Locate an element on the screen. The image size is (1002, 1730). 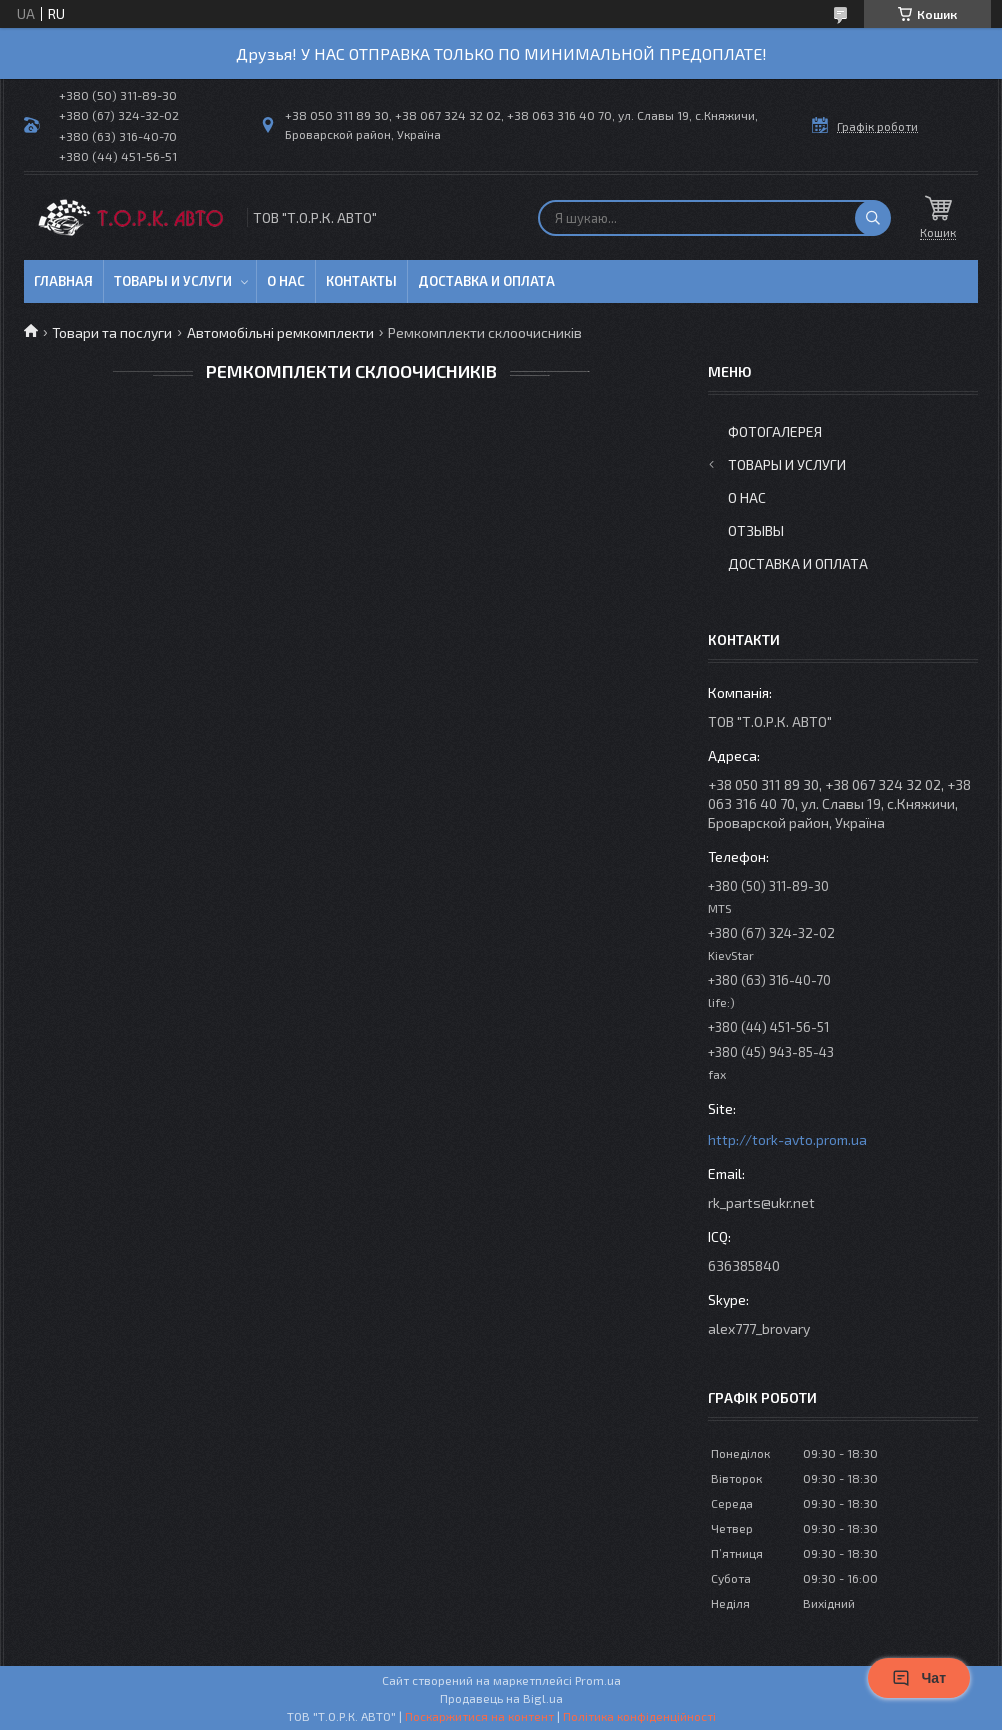
Фотогалерея is located at coordinates (775, 431).